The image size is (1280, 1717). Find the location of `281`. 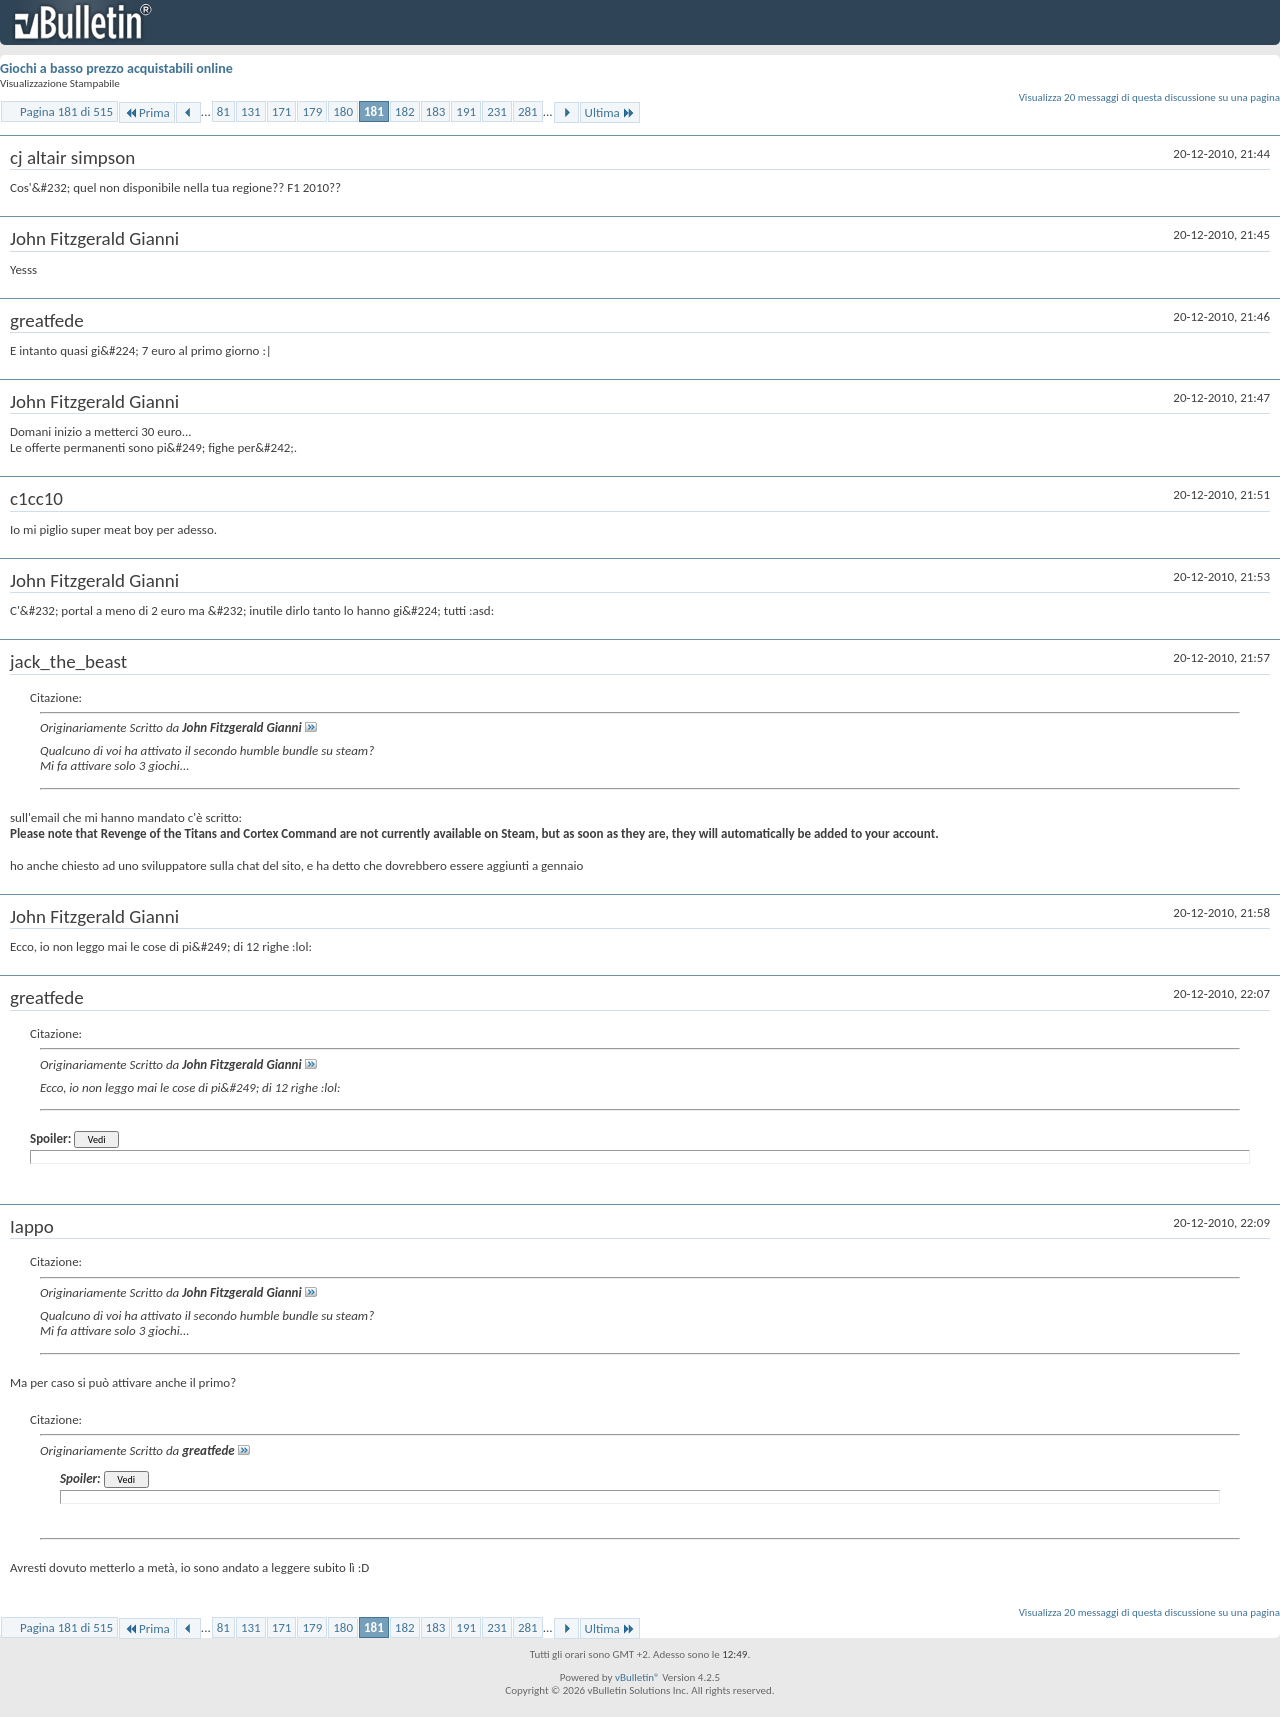

281 is located at coordinates (528, 111).